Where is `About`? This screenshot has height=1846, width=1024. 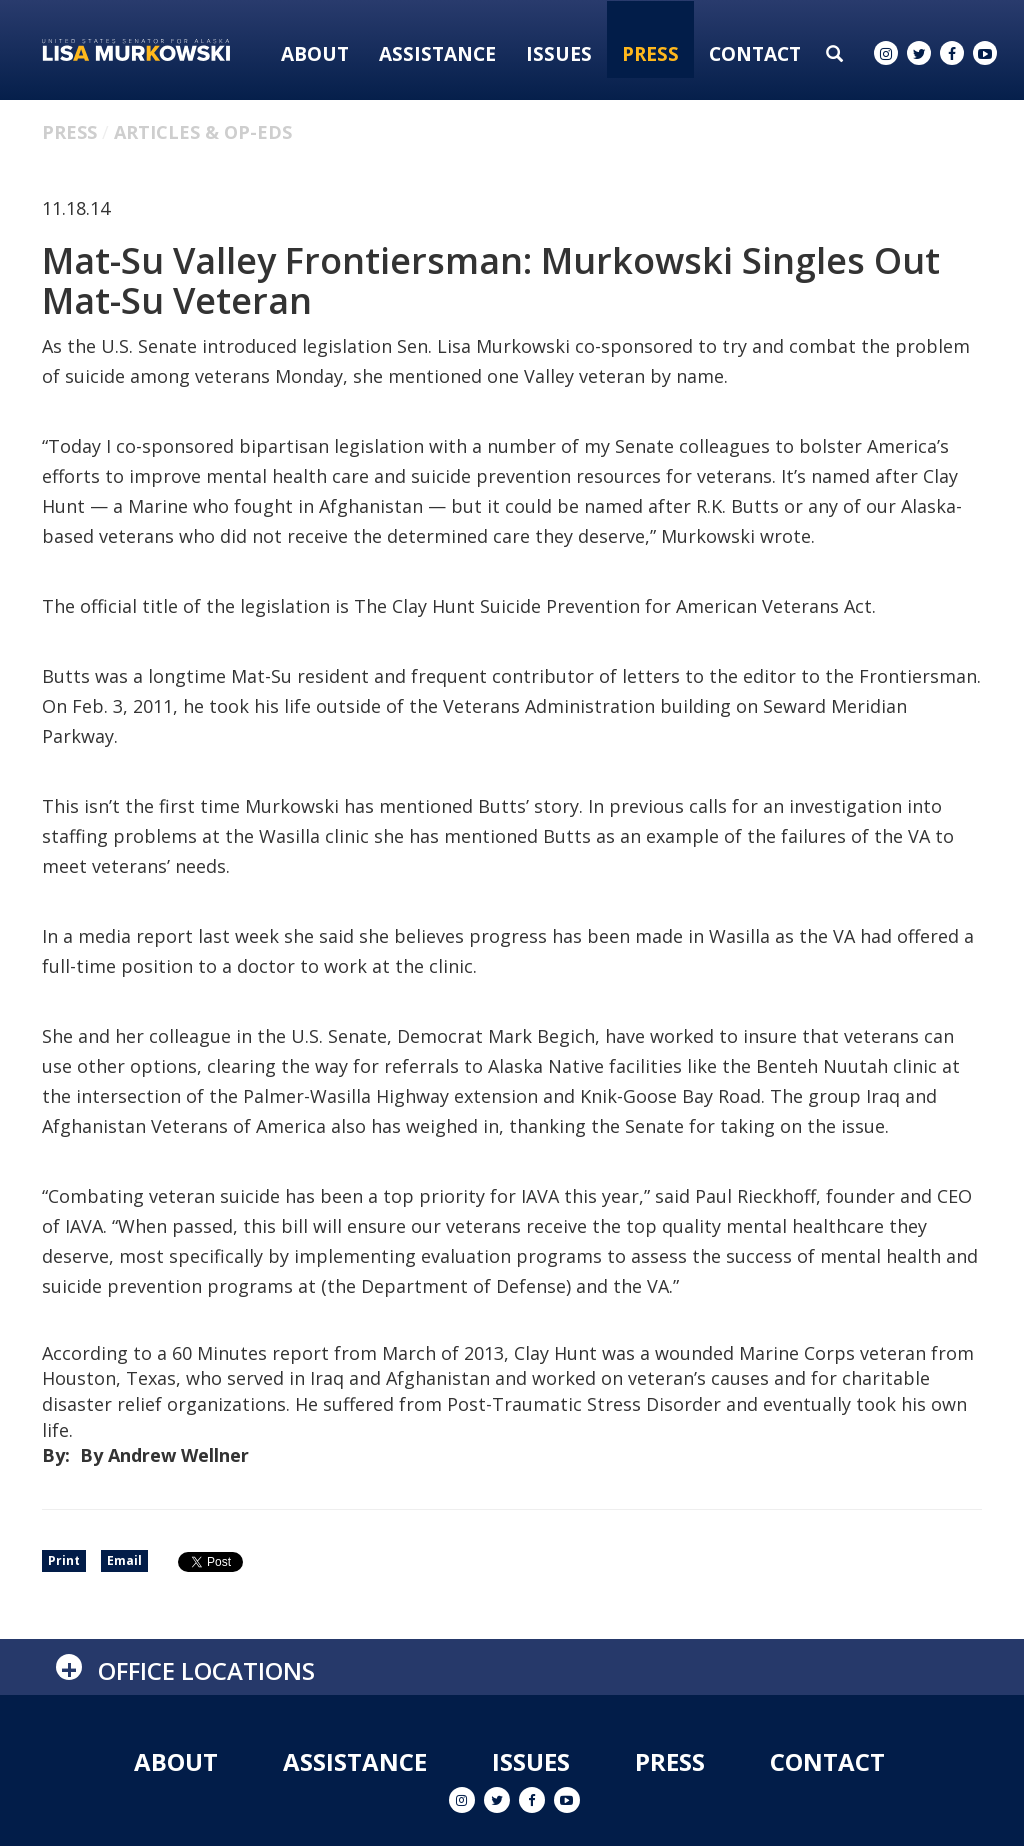
About is located at coordinates (315, 54).